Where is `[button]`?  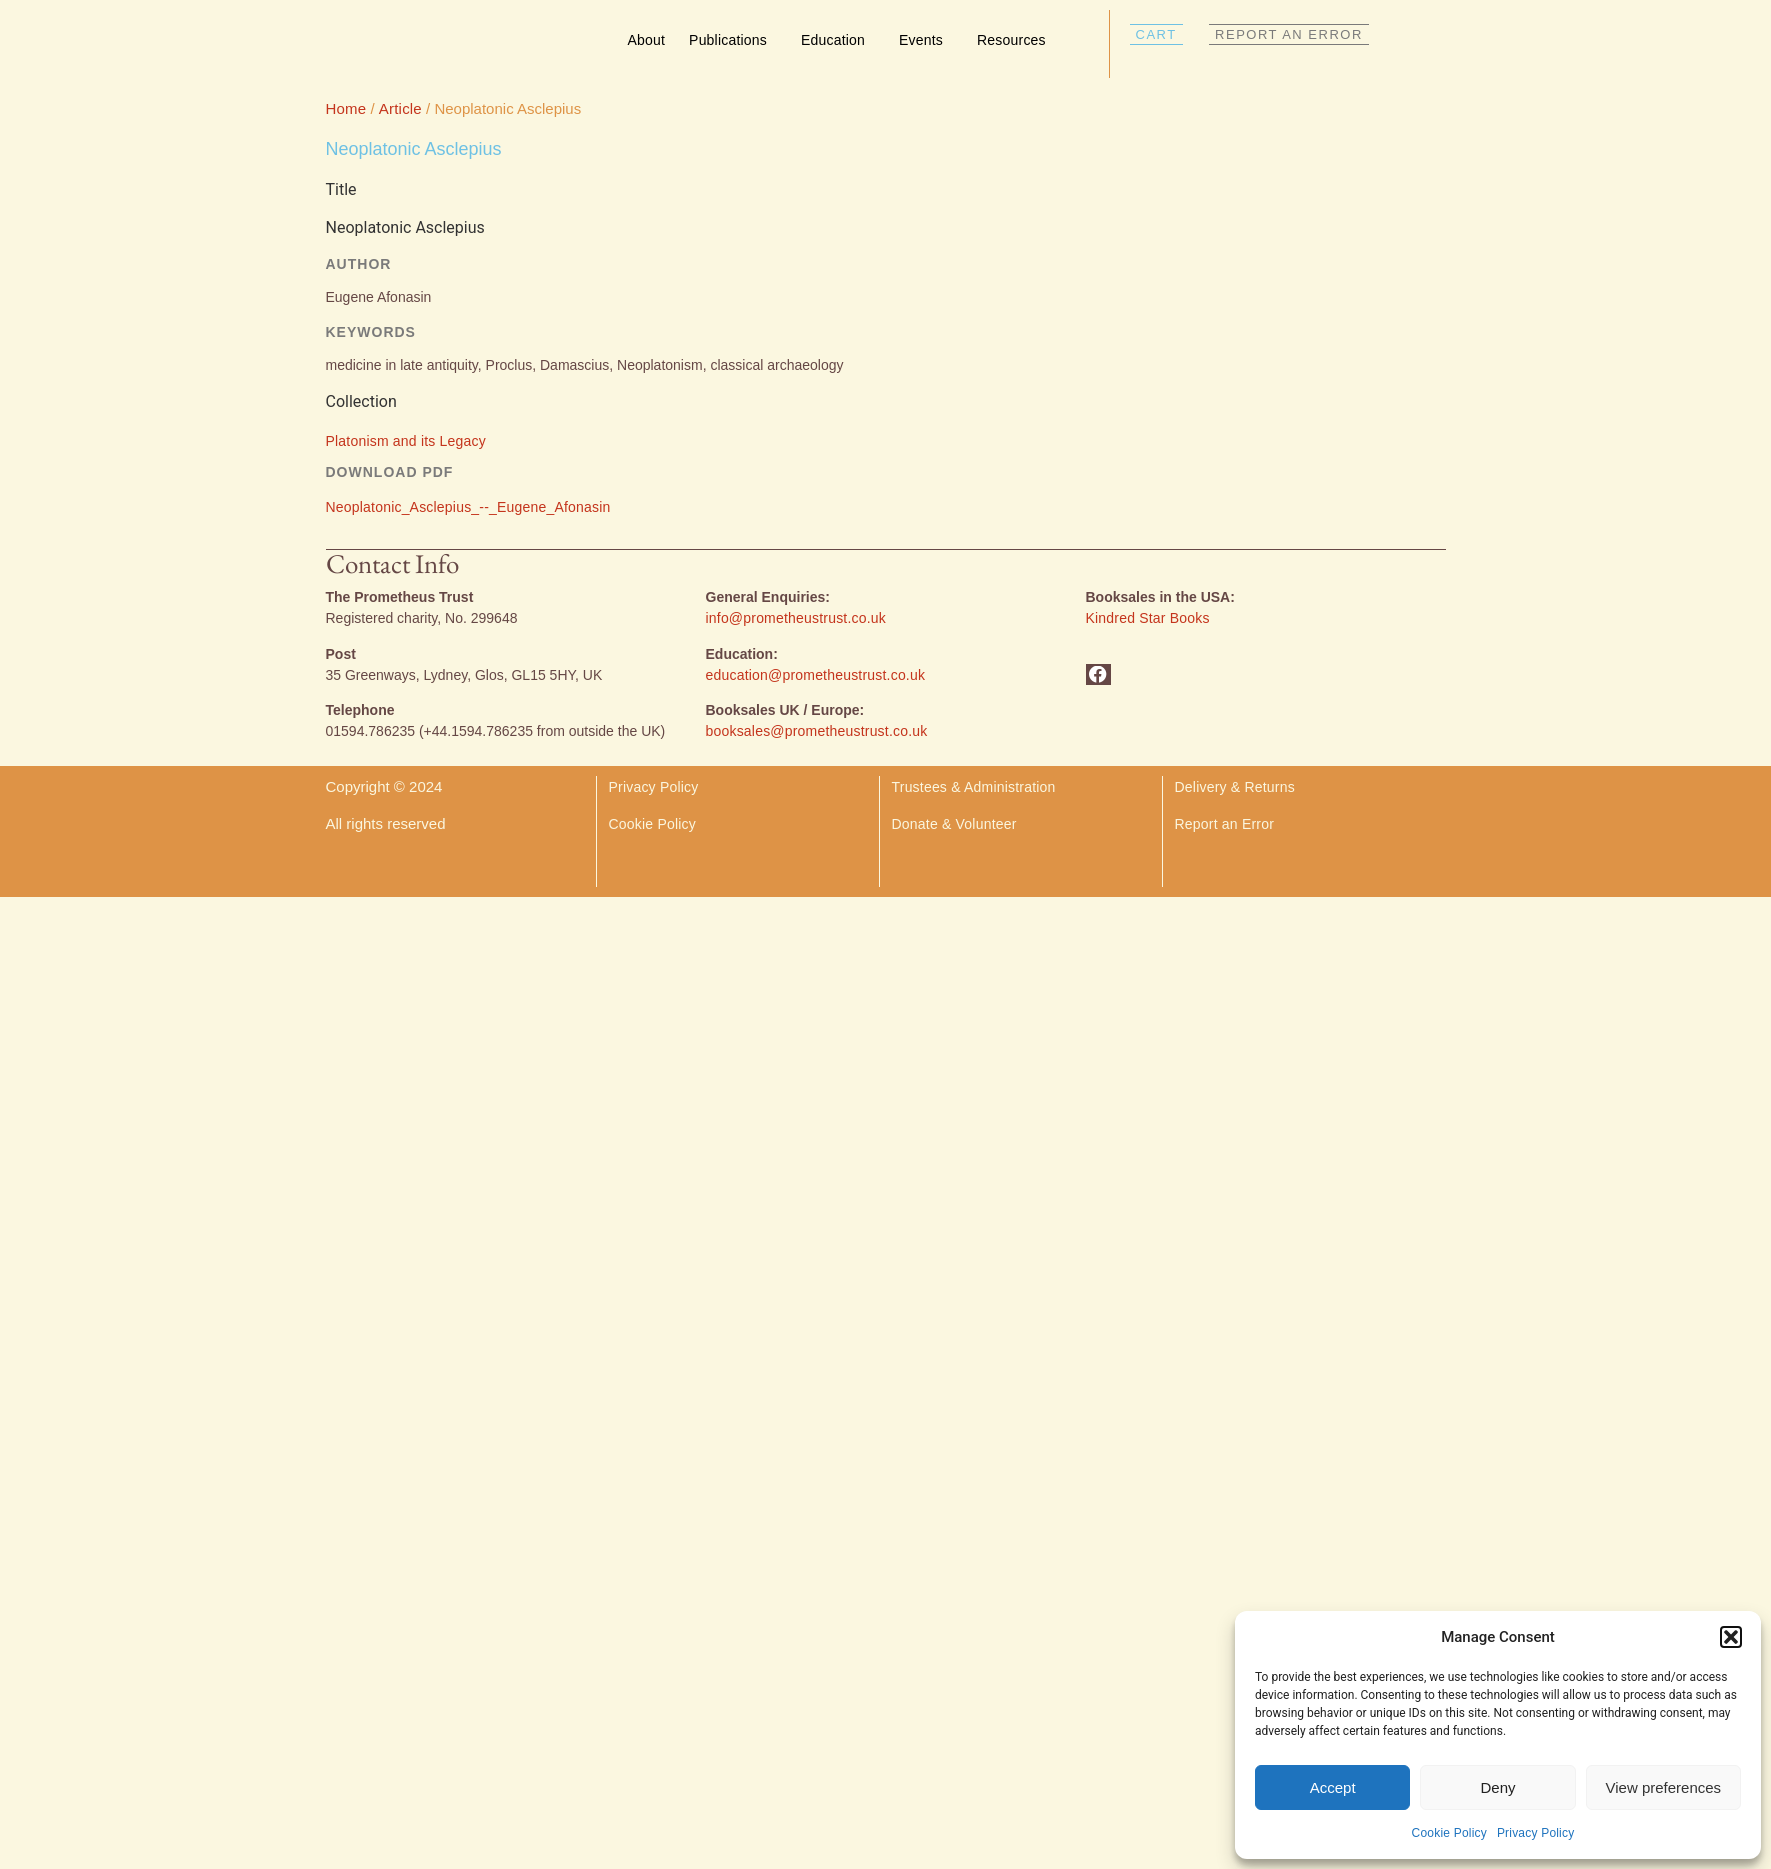
[button] is located at coordinates (1731, 1637).